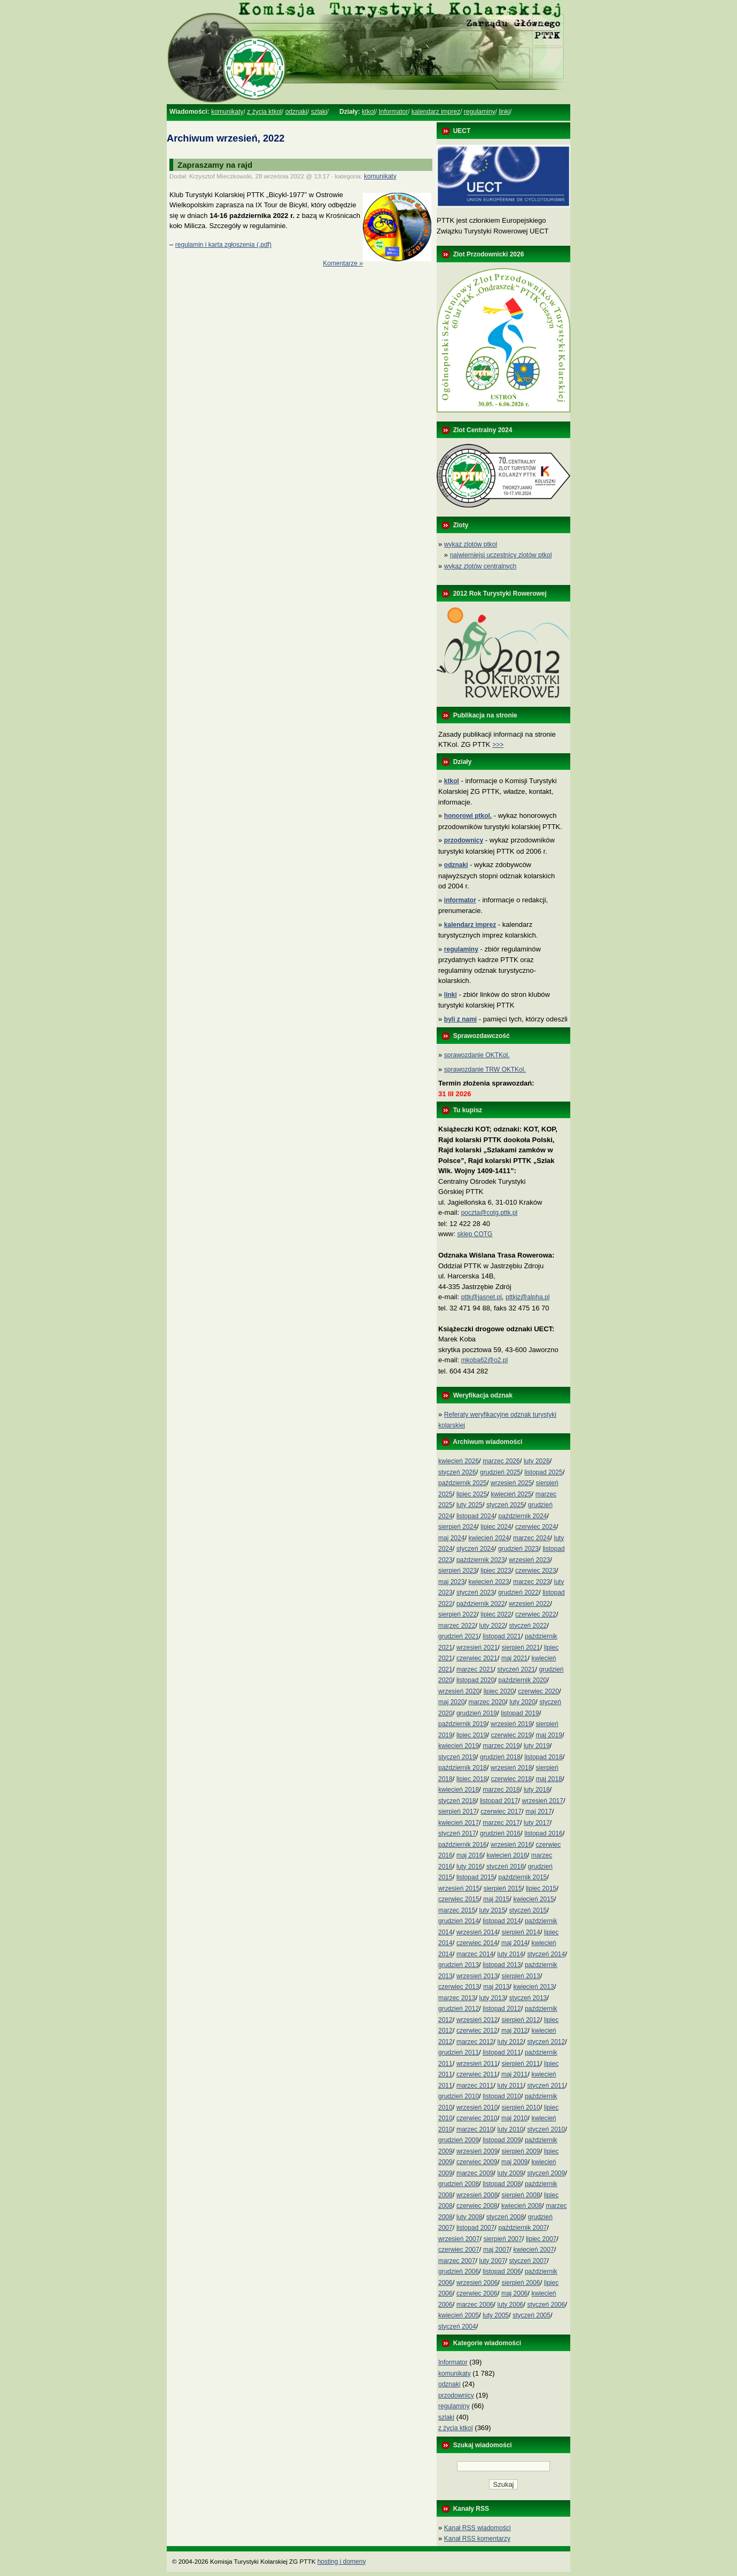 The height and width of the screenshot is (2576, 737). What do you see at coordinates (534, 1899) in the screenshot?
I see `kwiecień 2015` at bounding box center [534, 1899].